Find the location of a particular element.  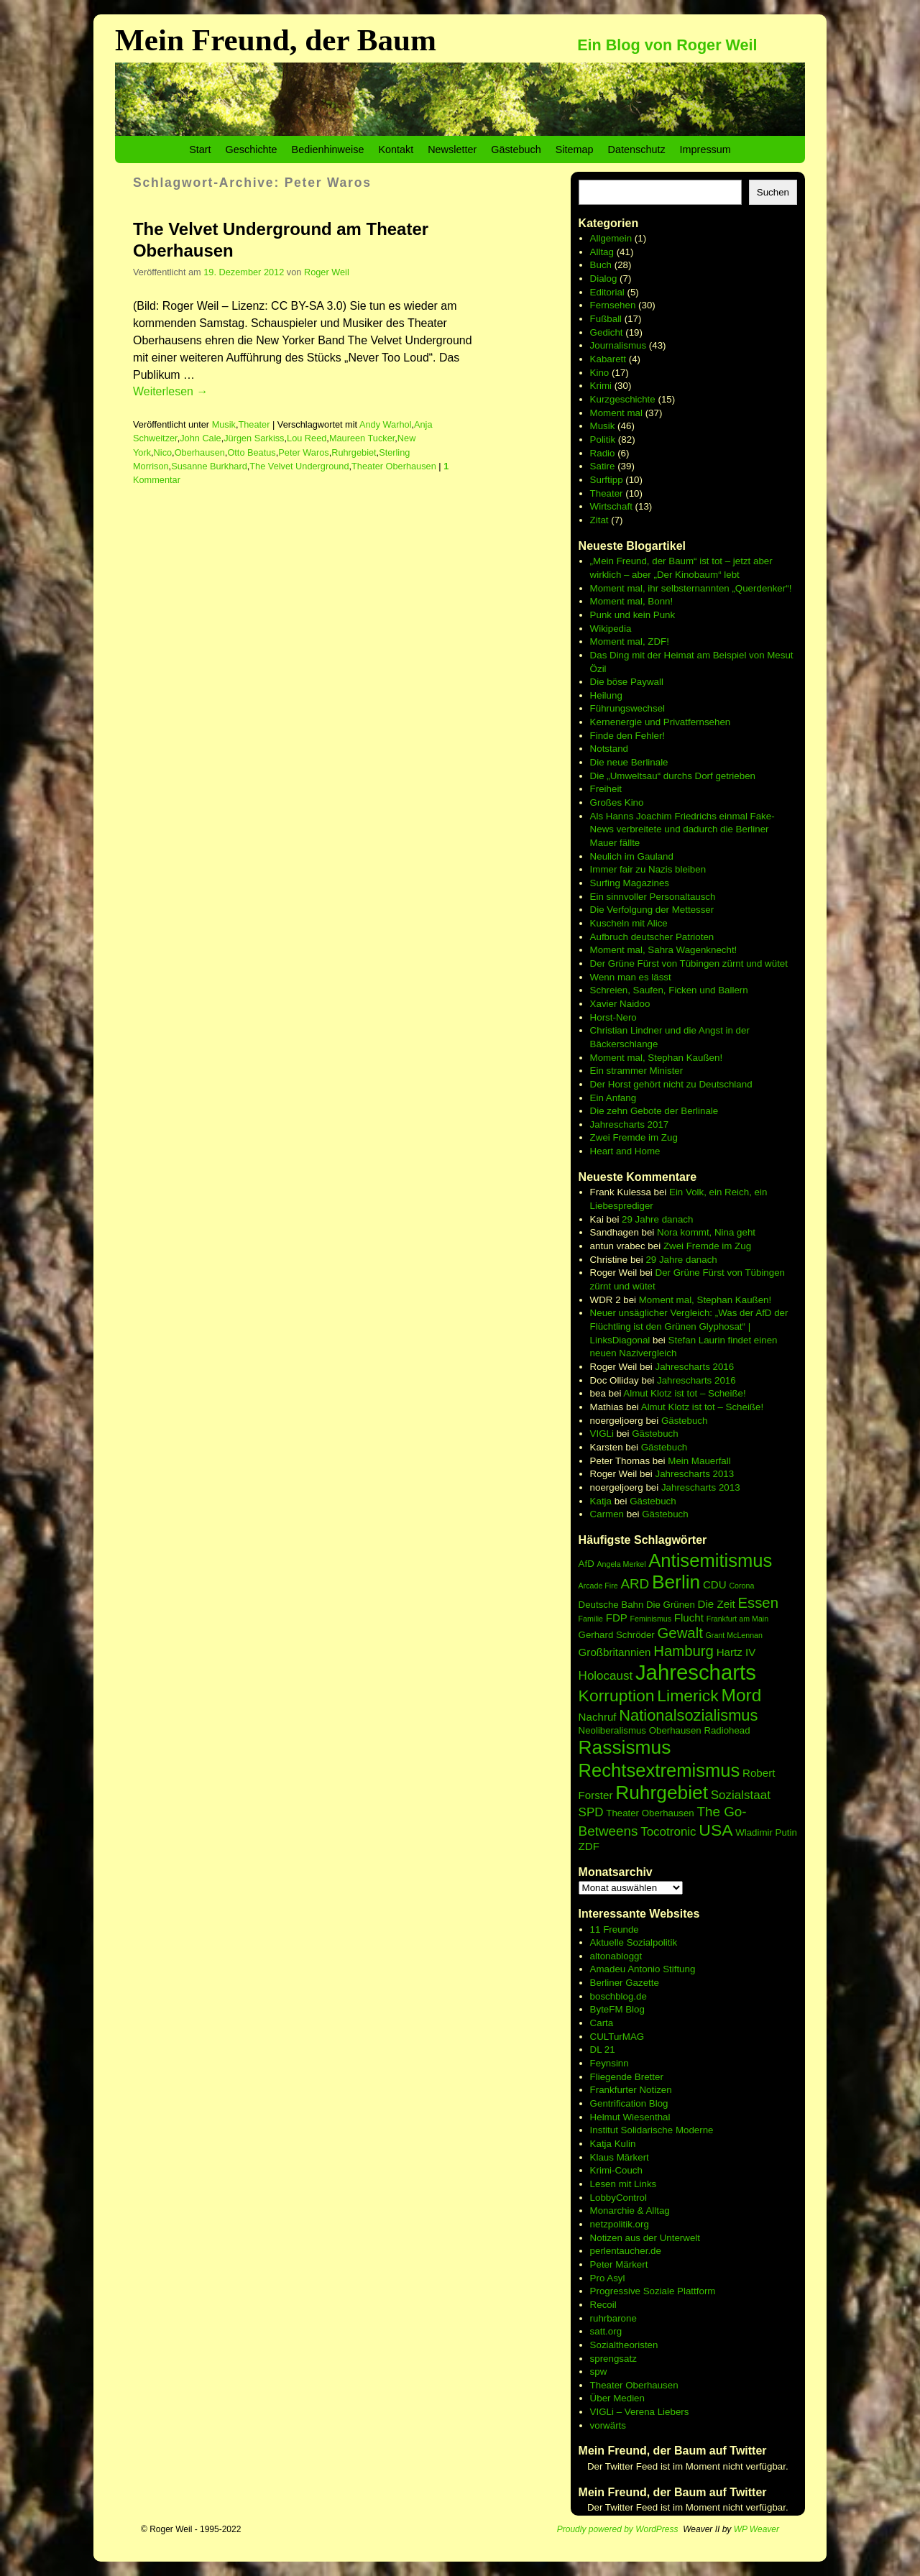

Freiheit is located at coordinates (606, 788).